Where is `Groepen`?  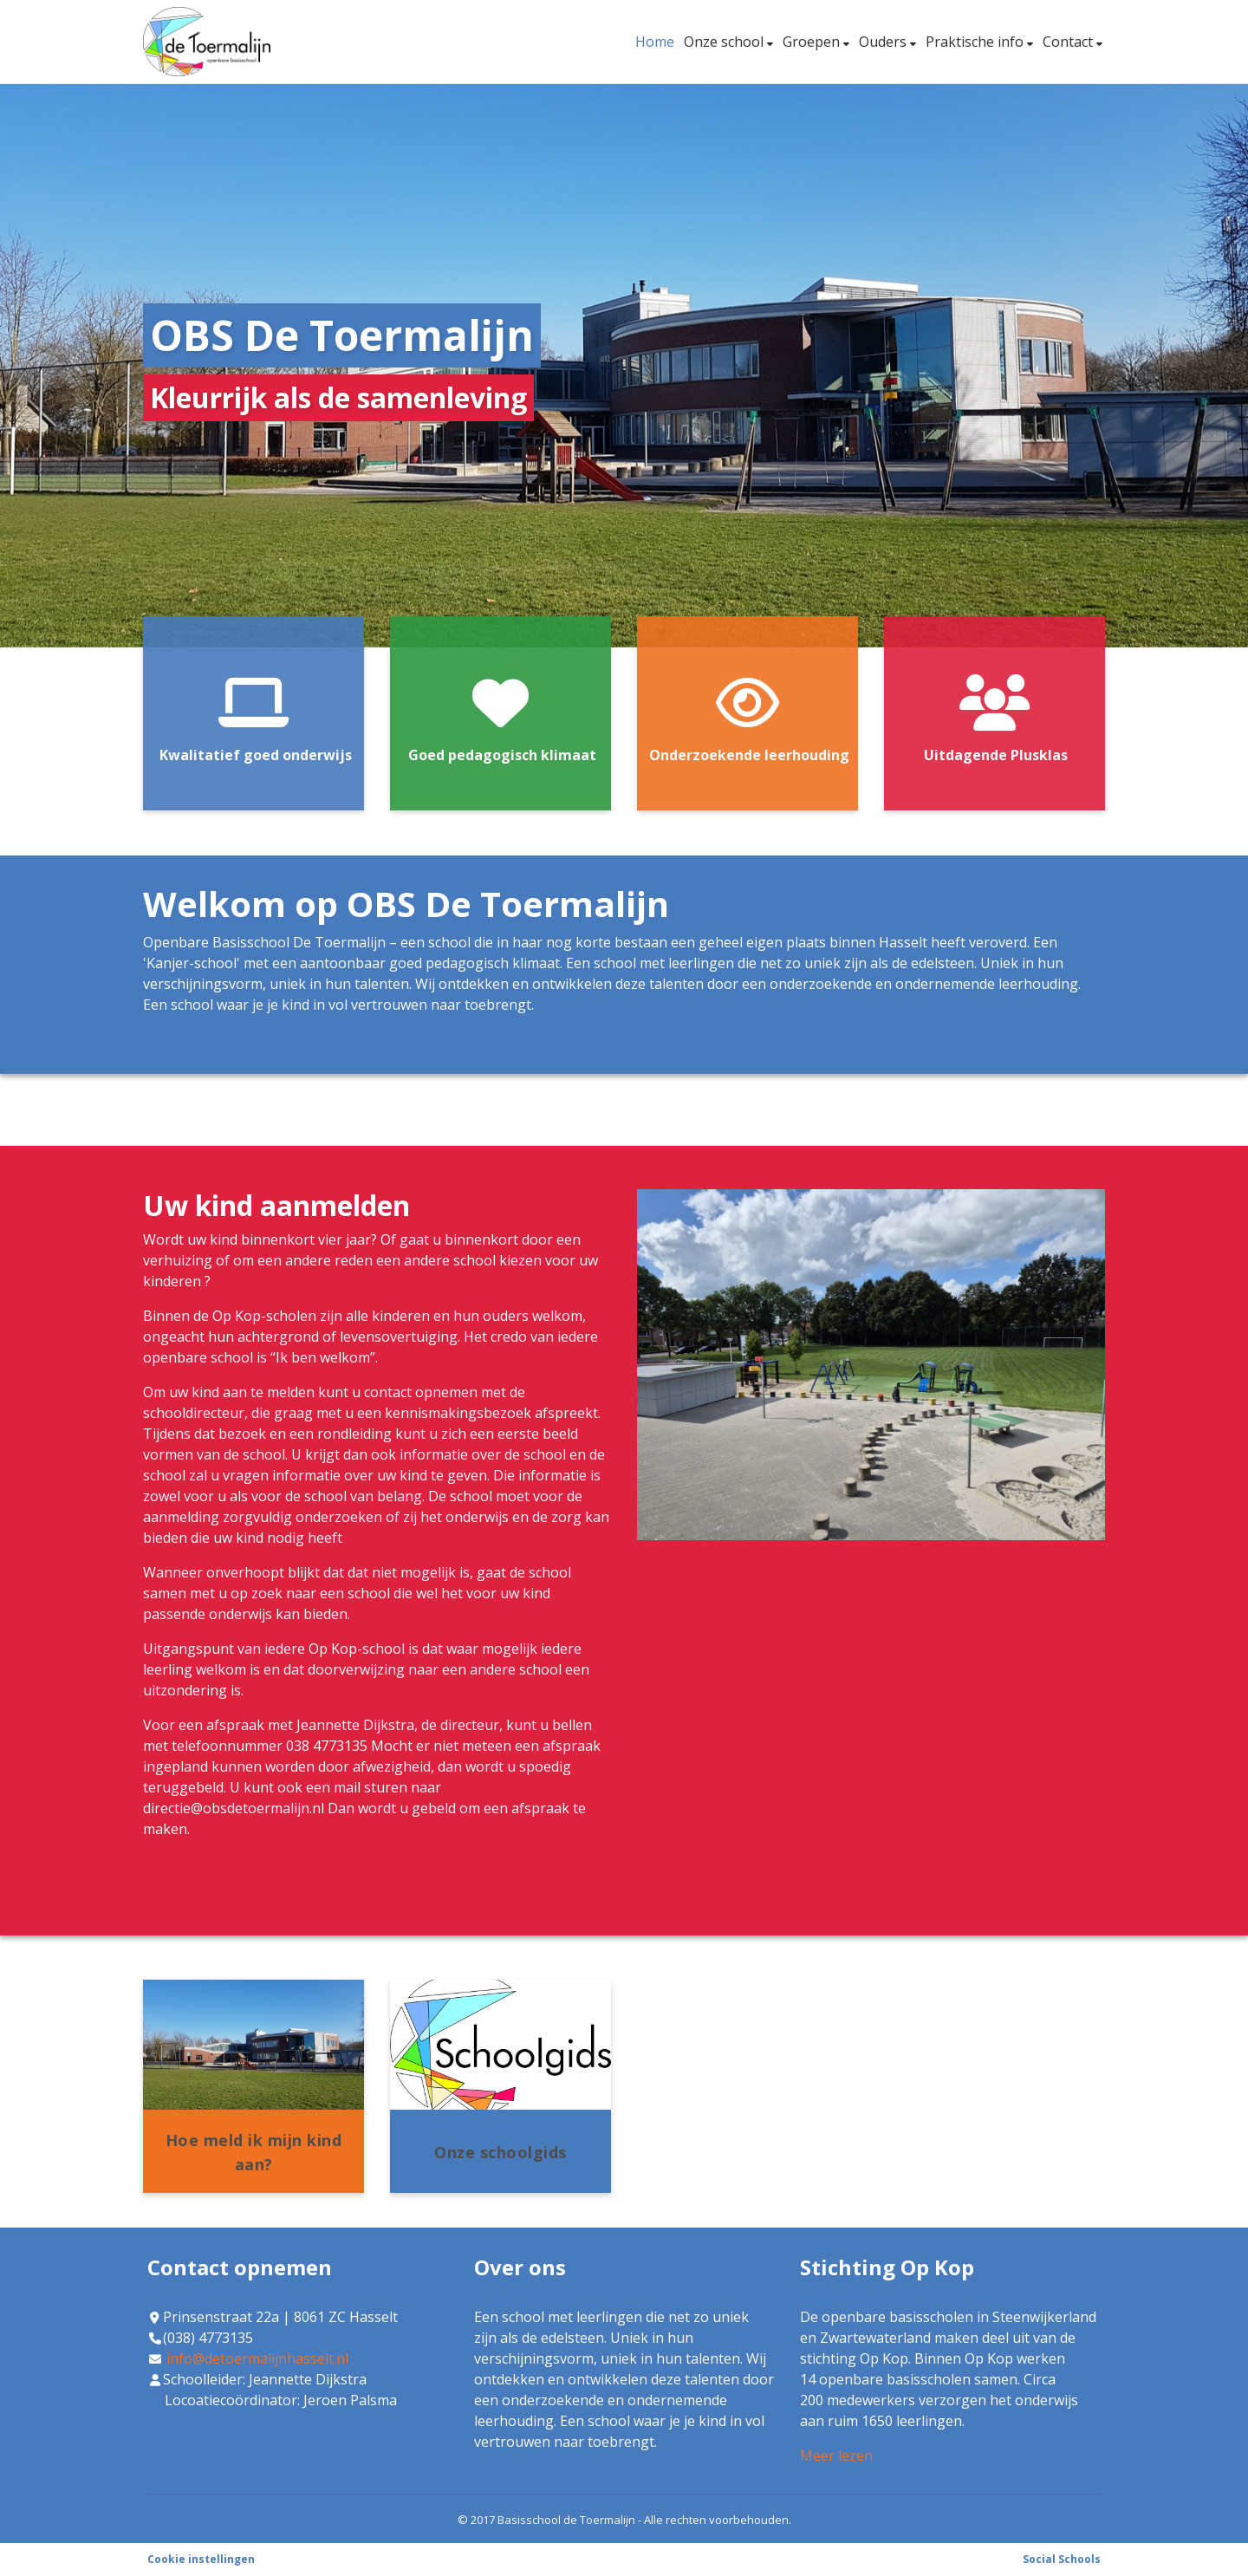
Groepen is located at coordinates (813, 41).